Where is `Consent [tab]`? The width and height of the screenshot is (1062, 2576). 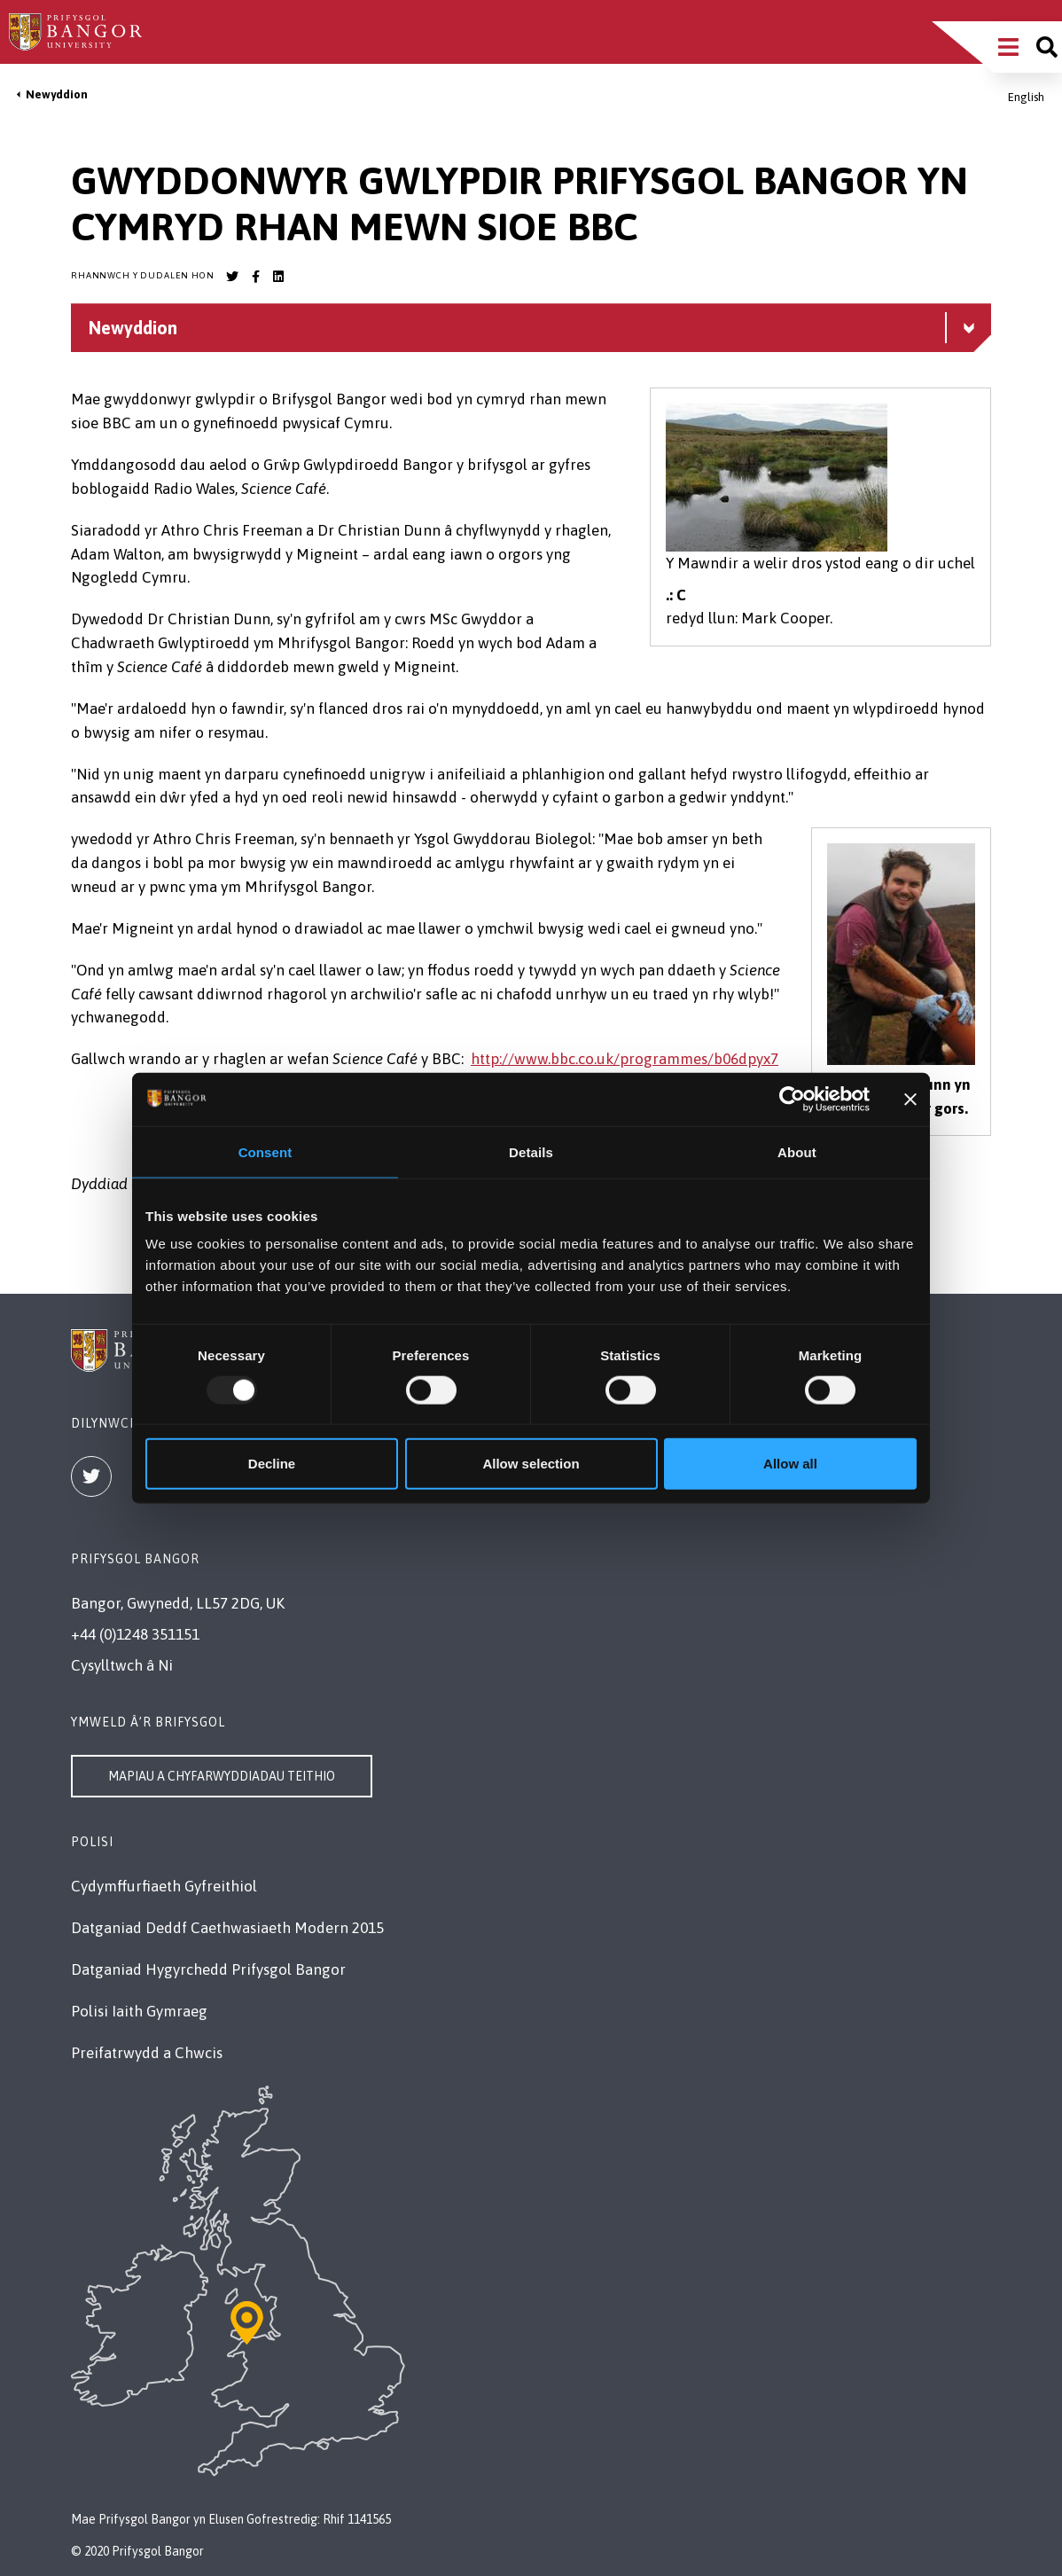 Consent [tab] is located at coordinates (265, 1151).